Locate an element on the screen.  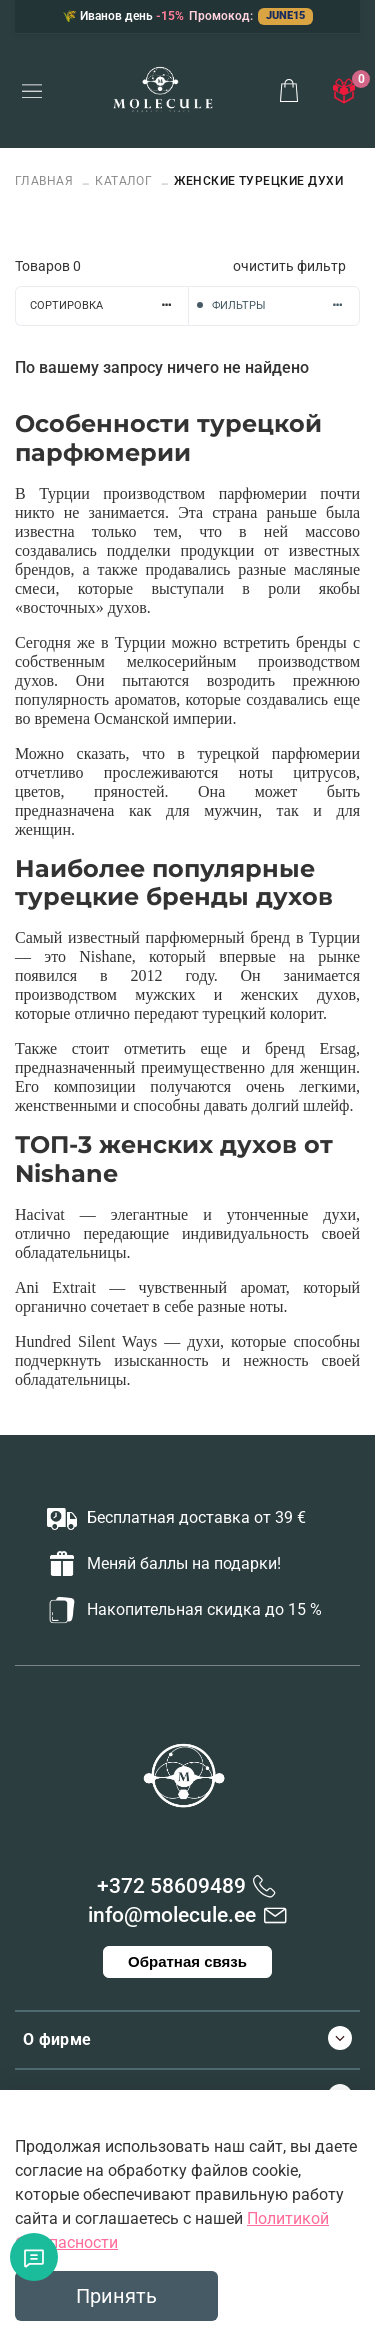
Фильтры is located at coordinates (286, 305).